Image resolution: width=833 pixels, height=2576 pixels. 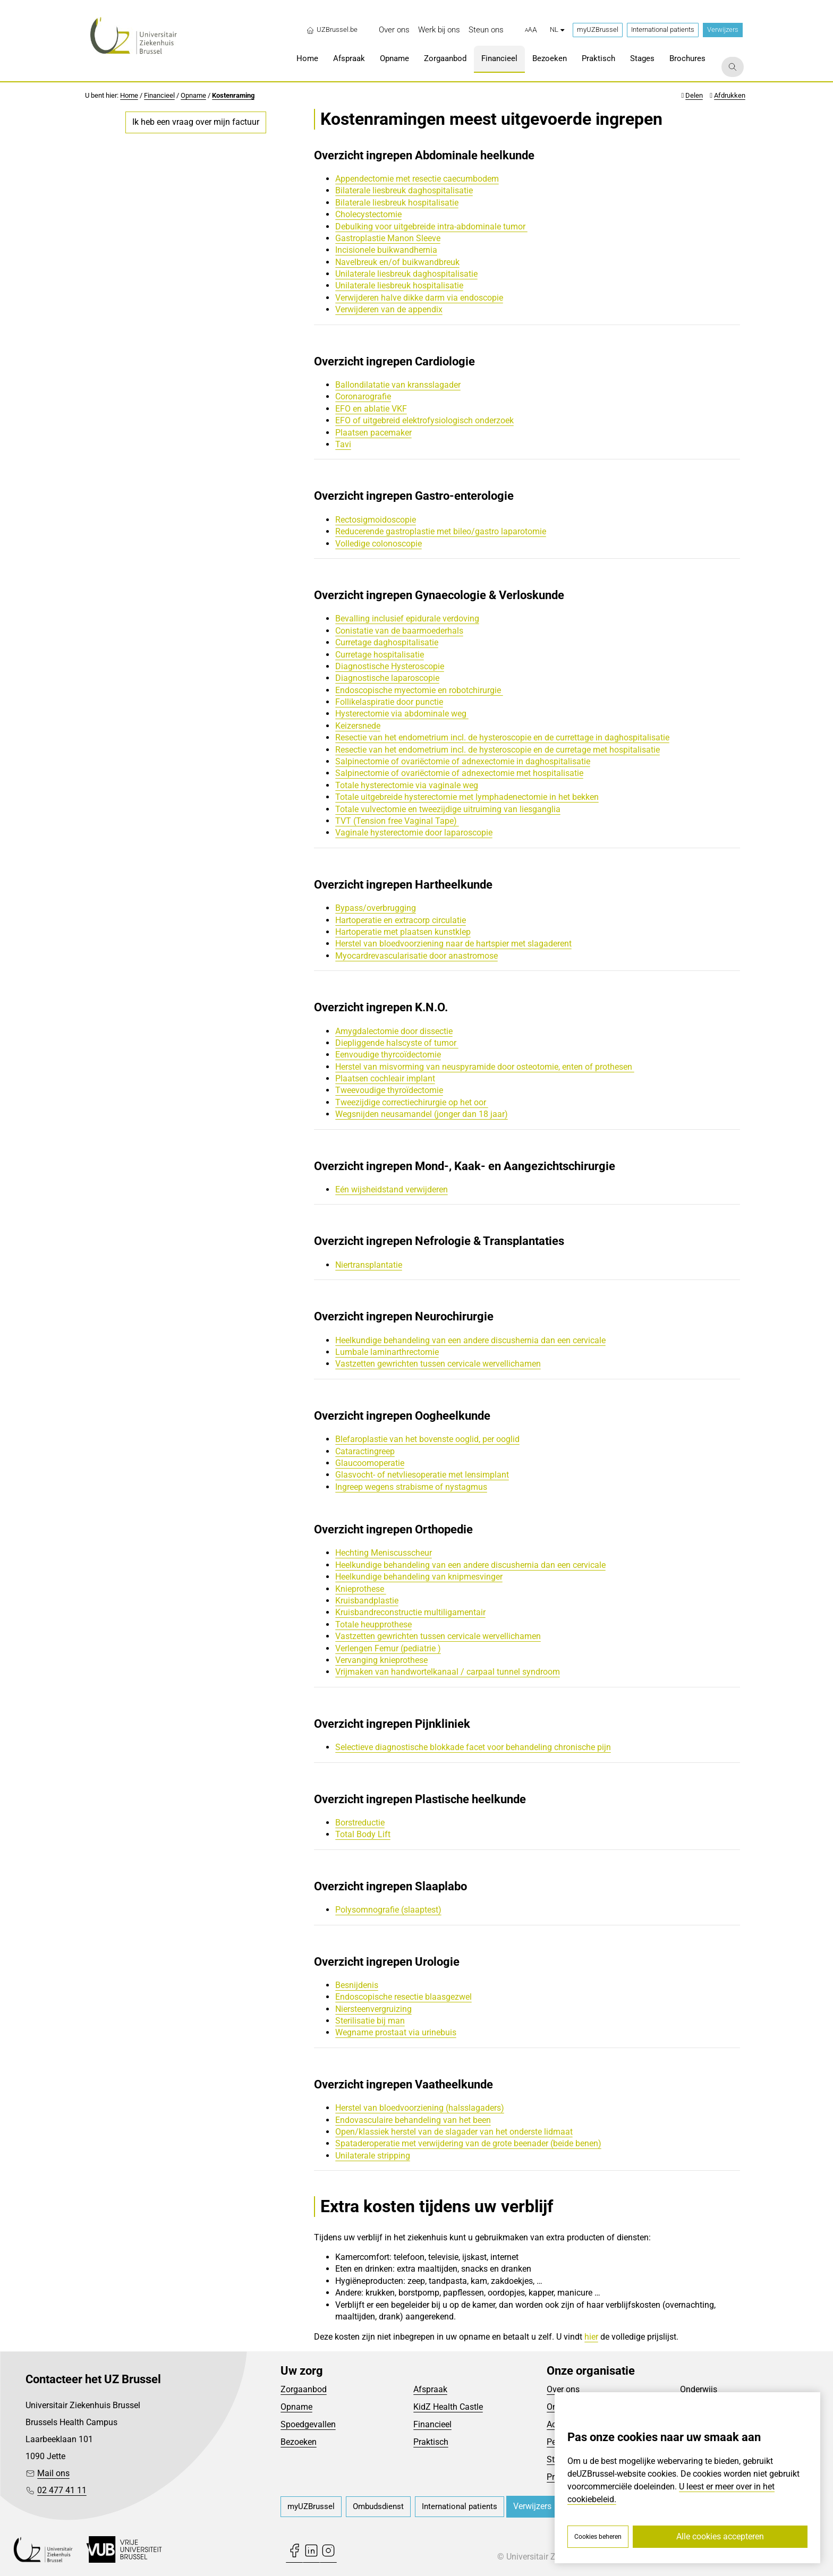 What do you see at coordinates (375, 520) in the screenshot?
I see `Rectosigmoidoscopie` at bounding box center [375, 520].